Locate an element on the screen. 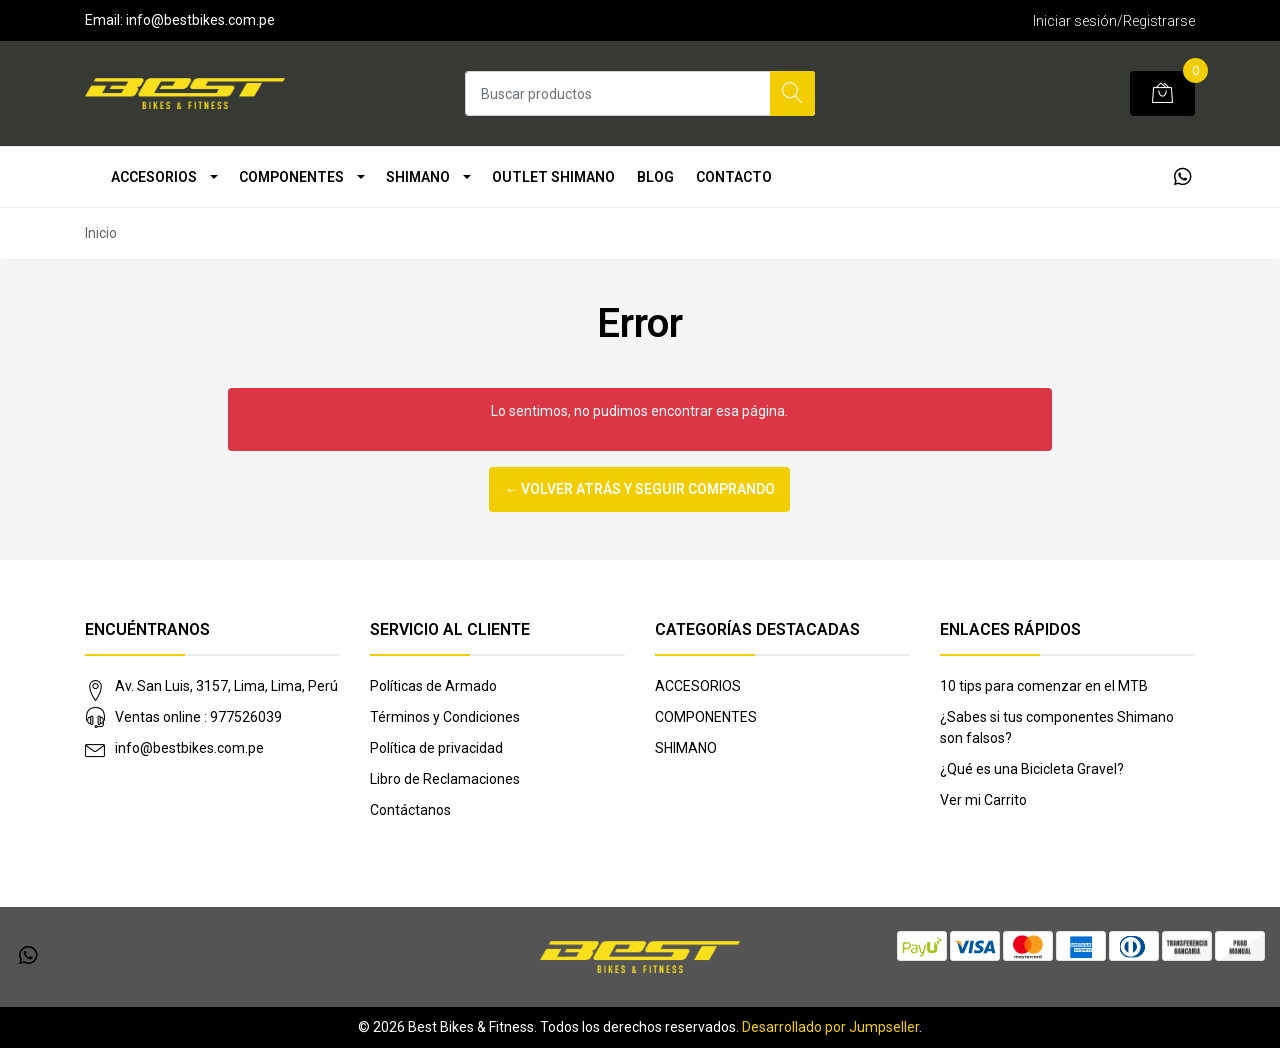 This screenshot has width=1280, height=1048. Términos y Condiciones is located at coordinates (445, 717).